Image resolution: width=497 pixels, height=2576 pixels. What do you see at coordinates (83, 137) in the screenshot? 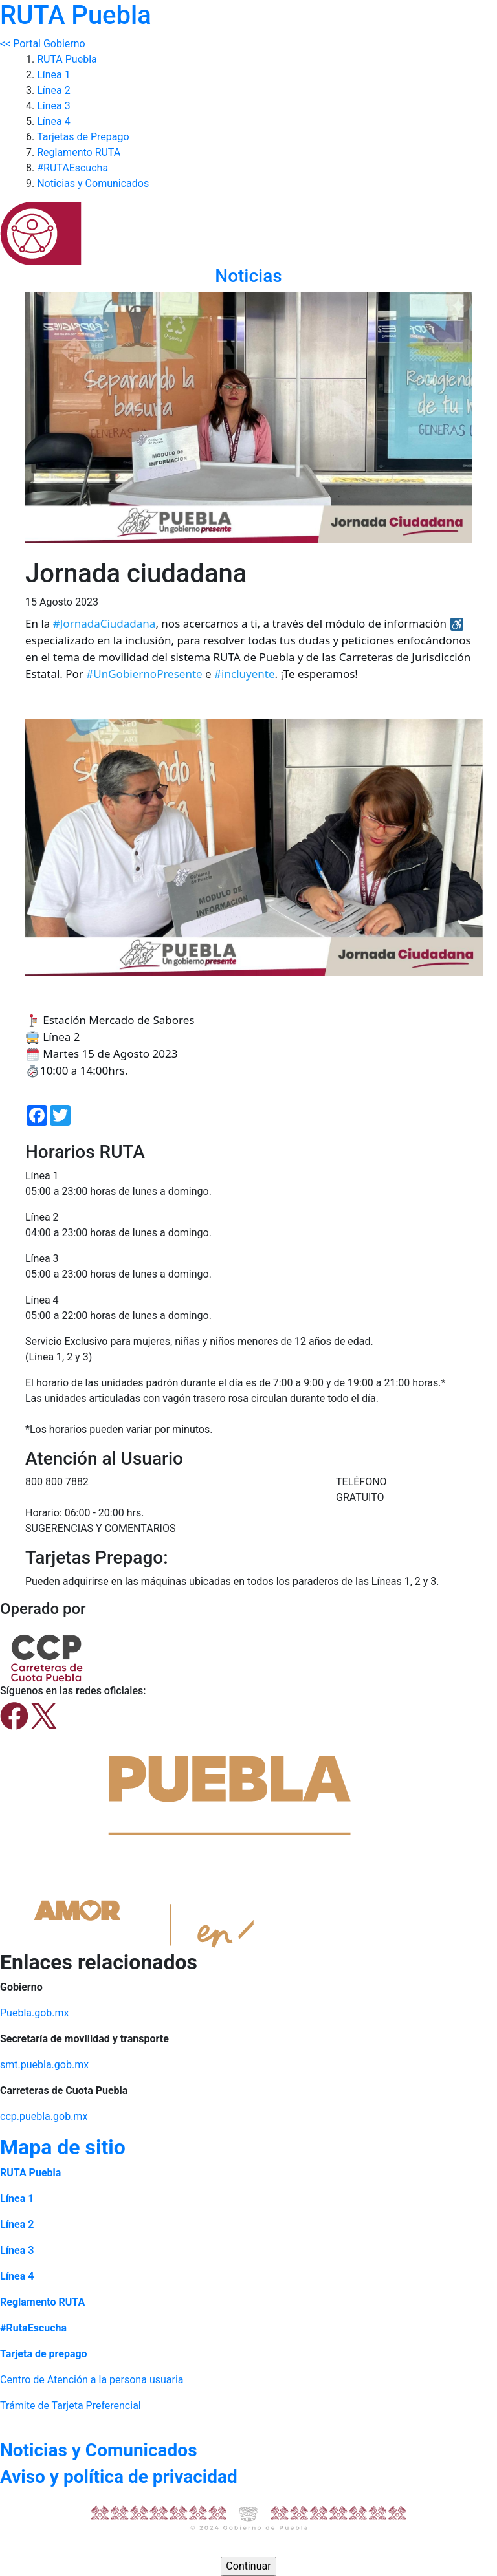
I see `Tarjetas de Prepago` at bounding box center [83, 137].